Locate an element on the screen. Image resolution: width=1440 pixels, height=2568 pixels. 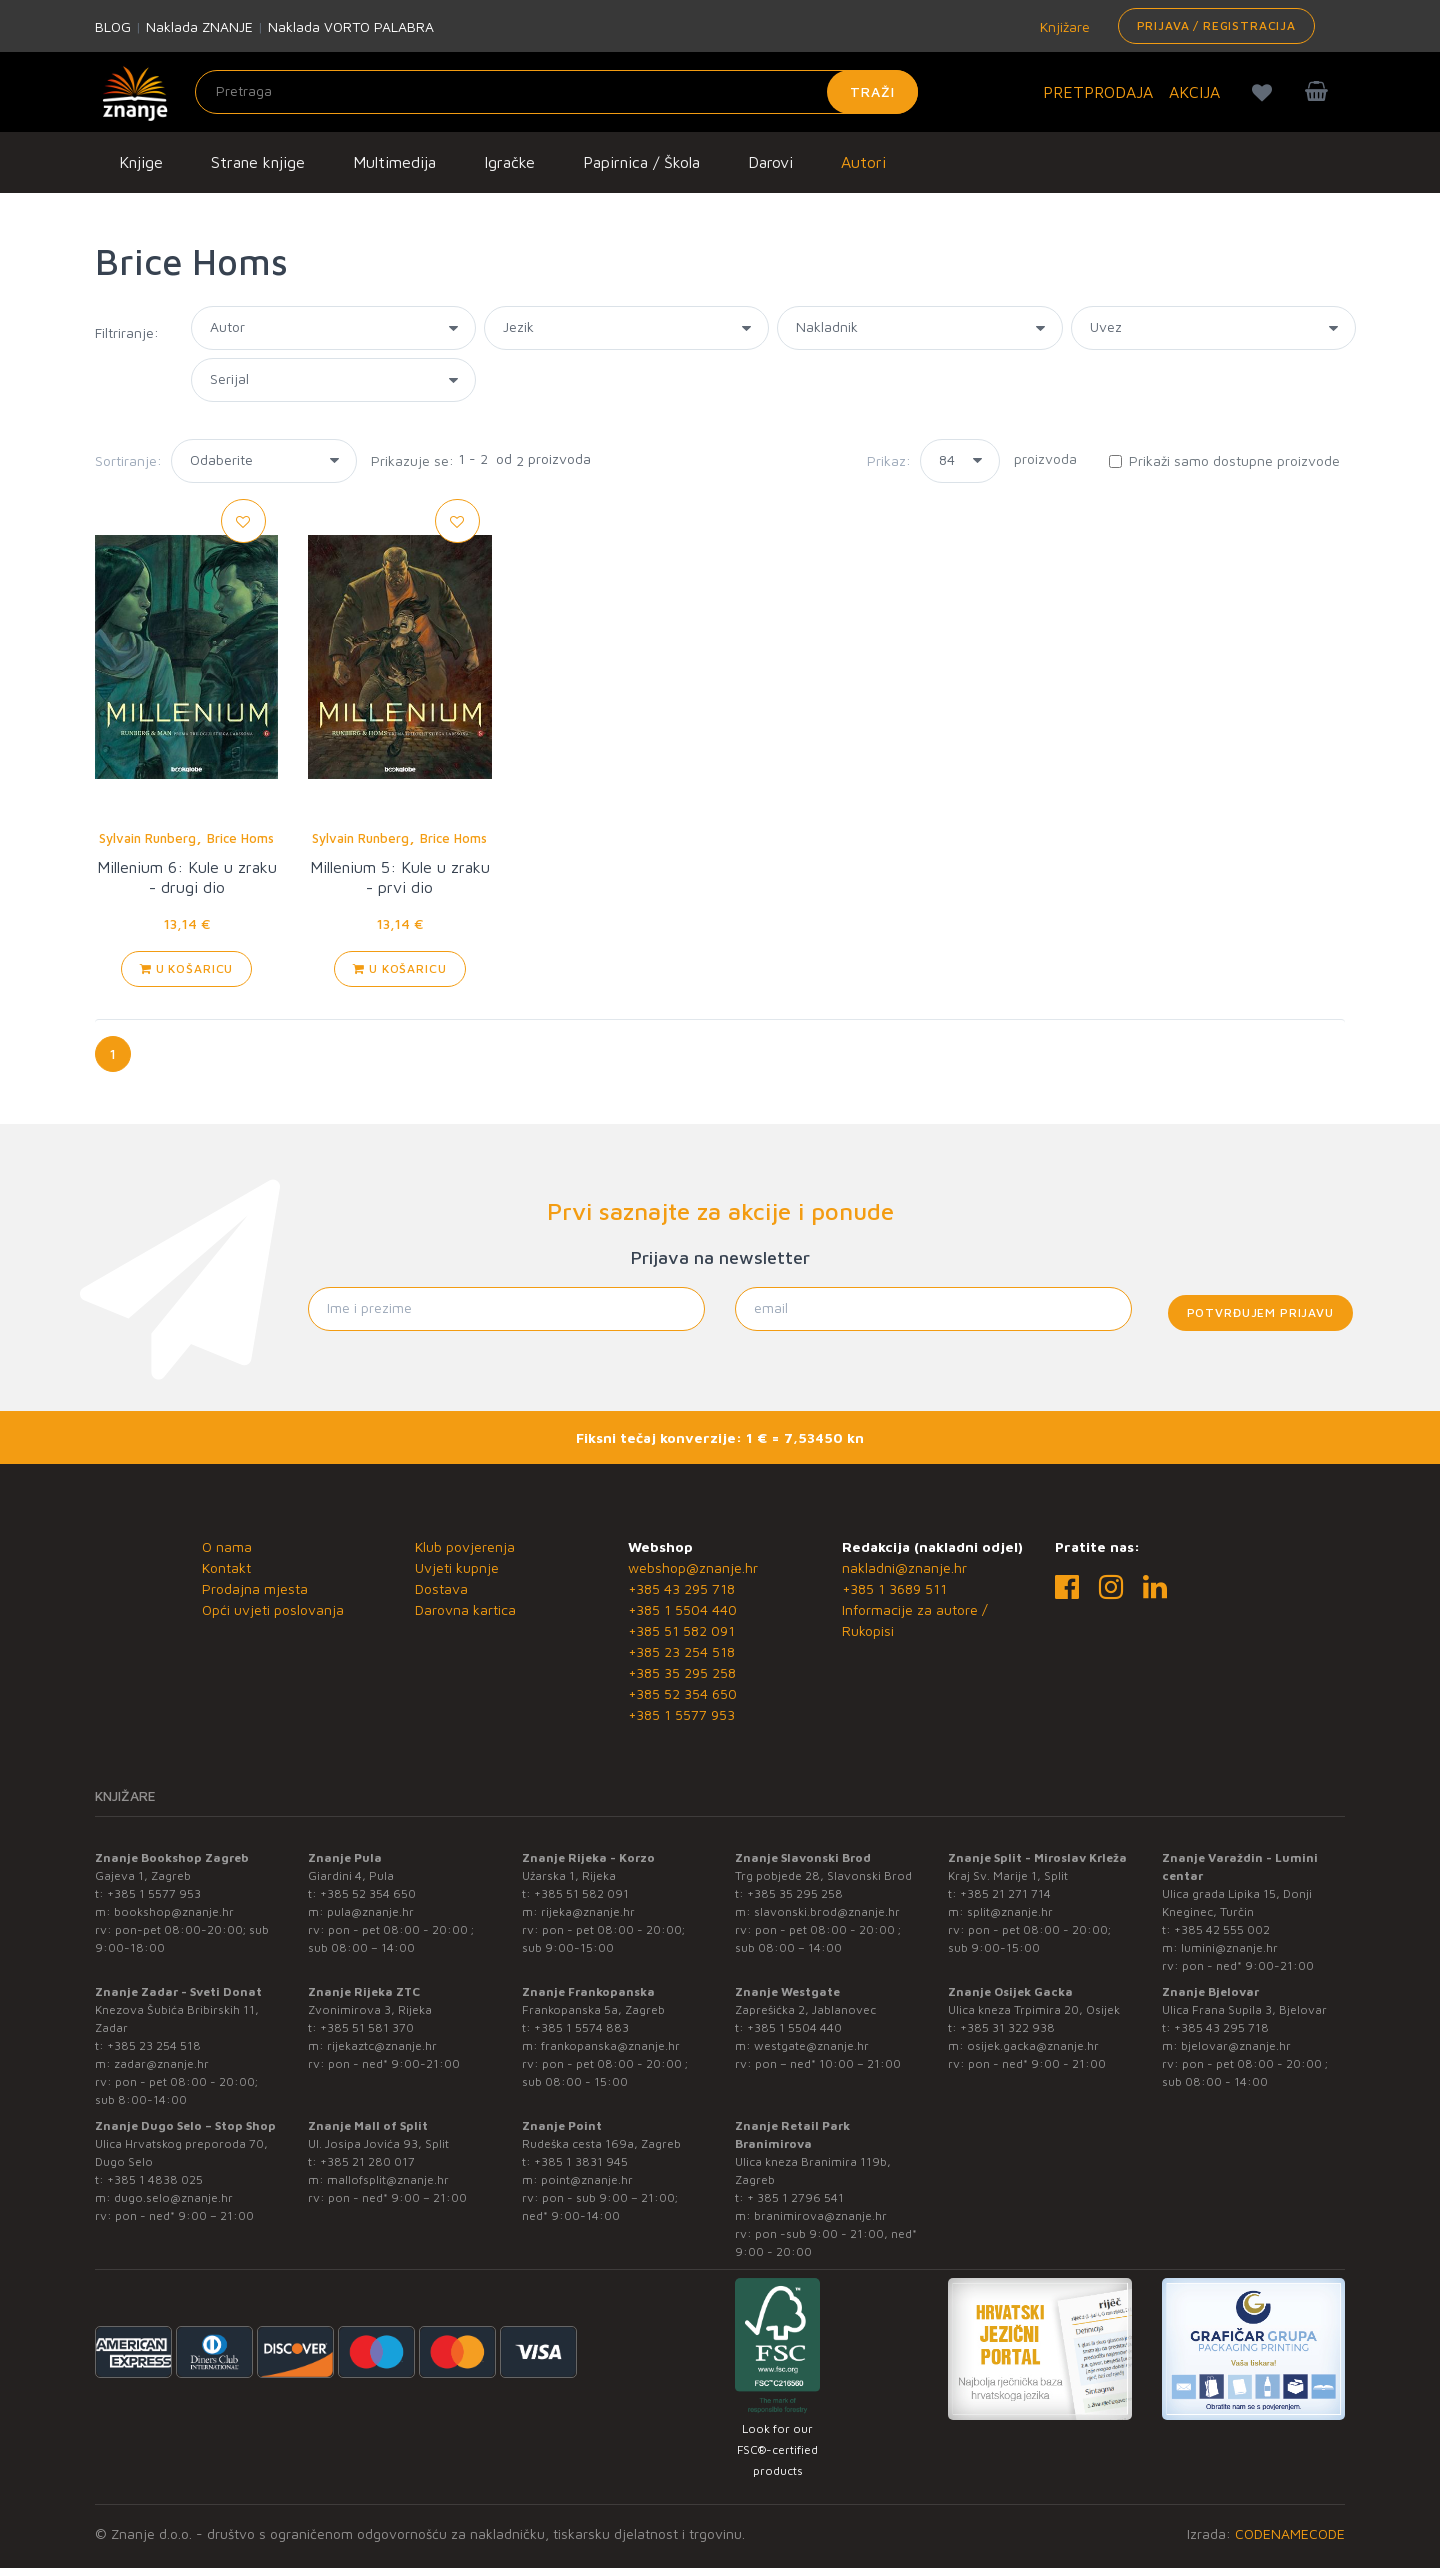
frankopanska@znanje.hr is located at coordinates (610, 2045).